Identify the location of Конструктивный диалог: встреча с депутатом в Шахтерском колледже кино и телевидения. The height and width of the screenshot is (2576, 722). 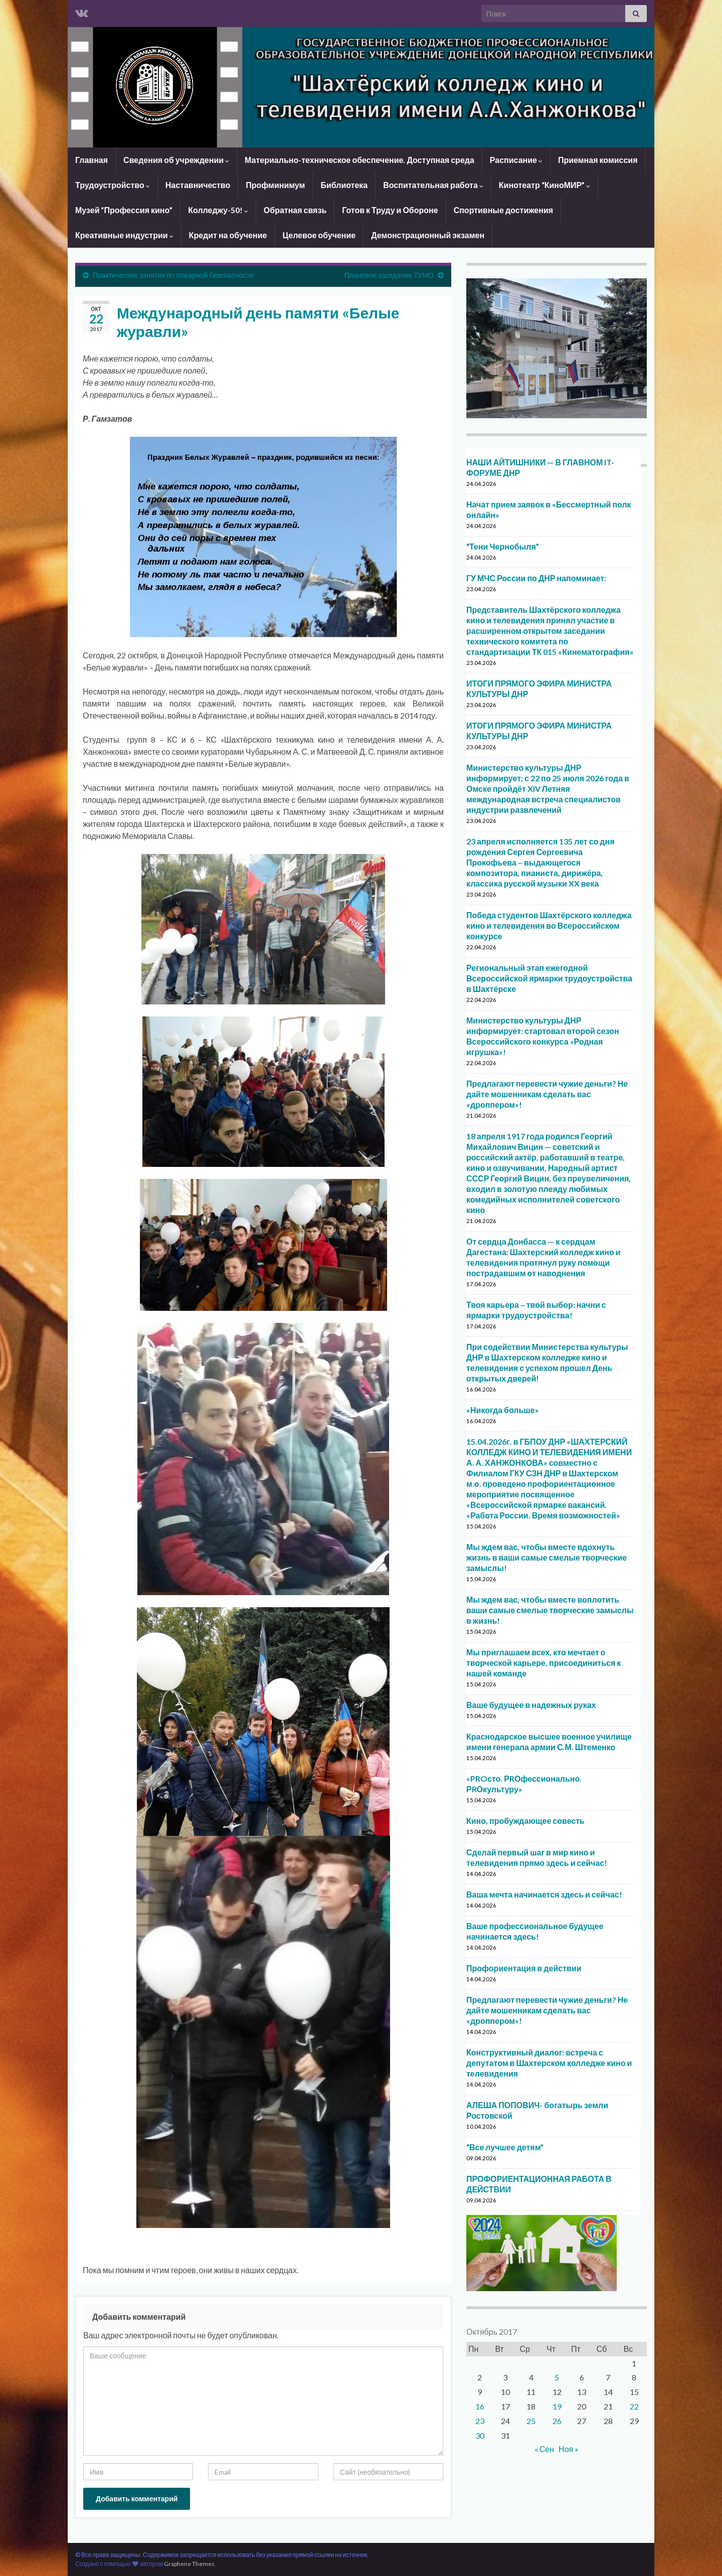
(549, 2062).